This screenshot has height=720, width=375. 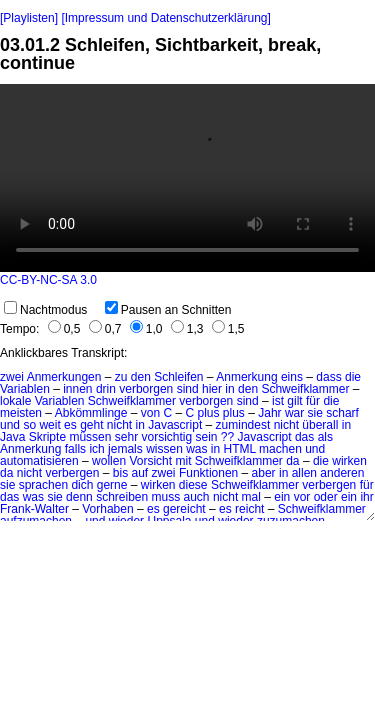 What do you see at coordinates (304, 473) in the screenshot?
I see `allen` at bounding box center [304, 473].